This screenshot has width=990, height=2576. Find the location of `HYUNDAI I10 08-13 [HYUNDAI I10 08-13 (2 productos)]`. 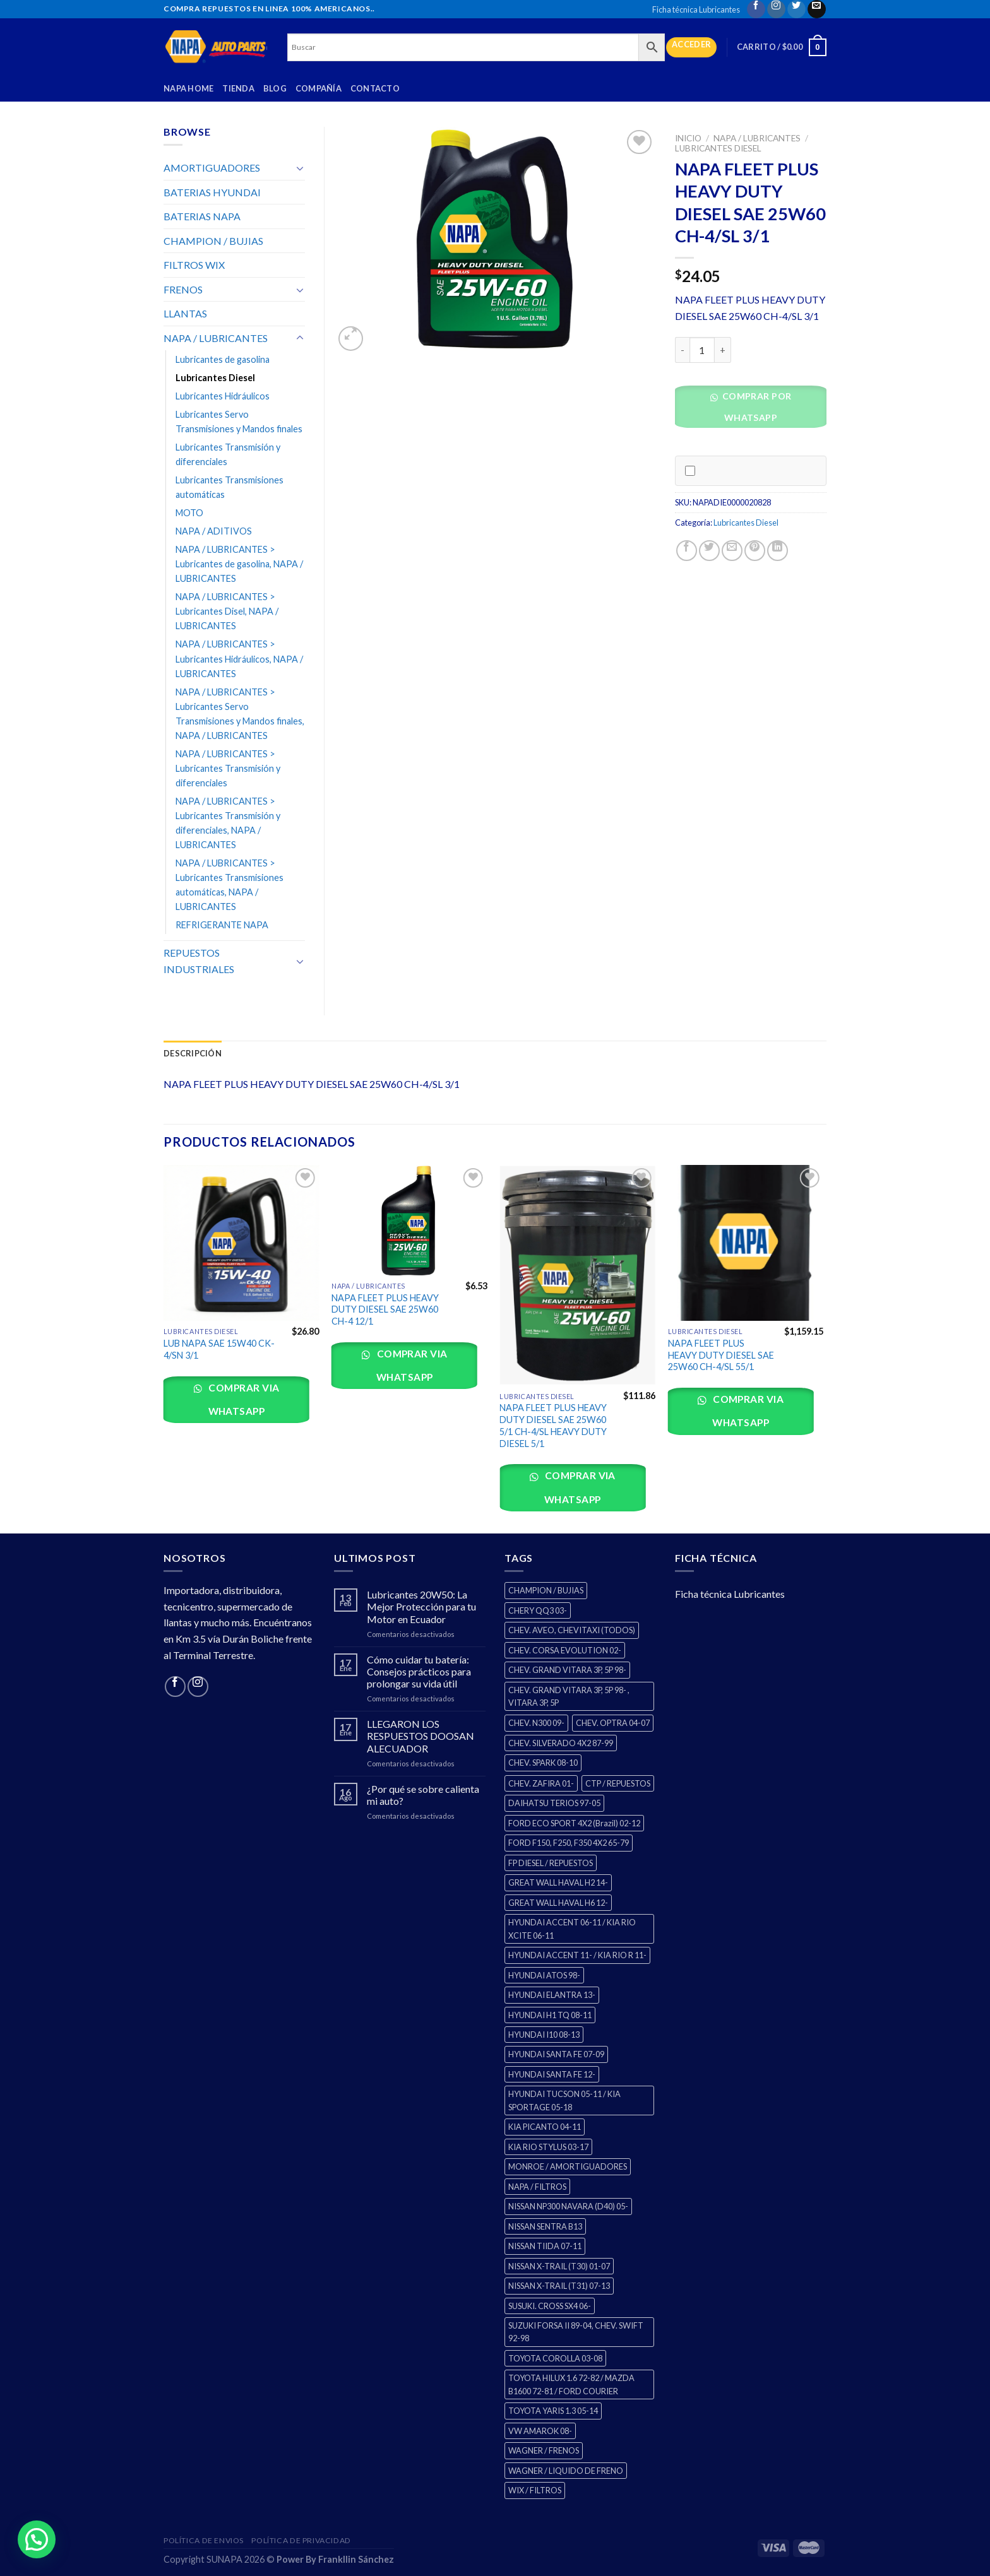

HYUNDAI I10 08-13 [HYUNDAI I10 08-13 (2 productos)] is located at coordinates (544, 2034).